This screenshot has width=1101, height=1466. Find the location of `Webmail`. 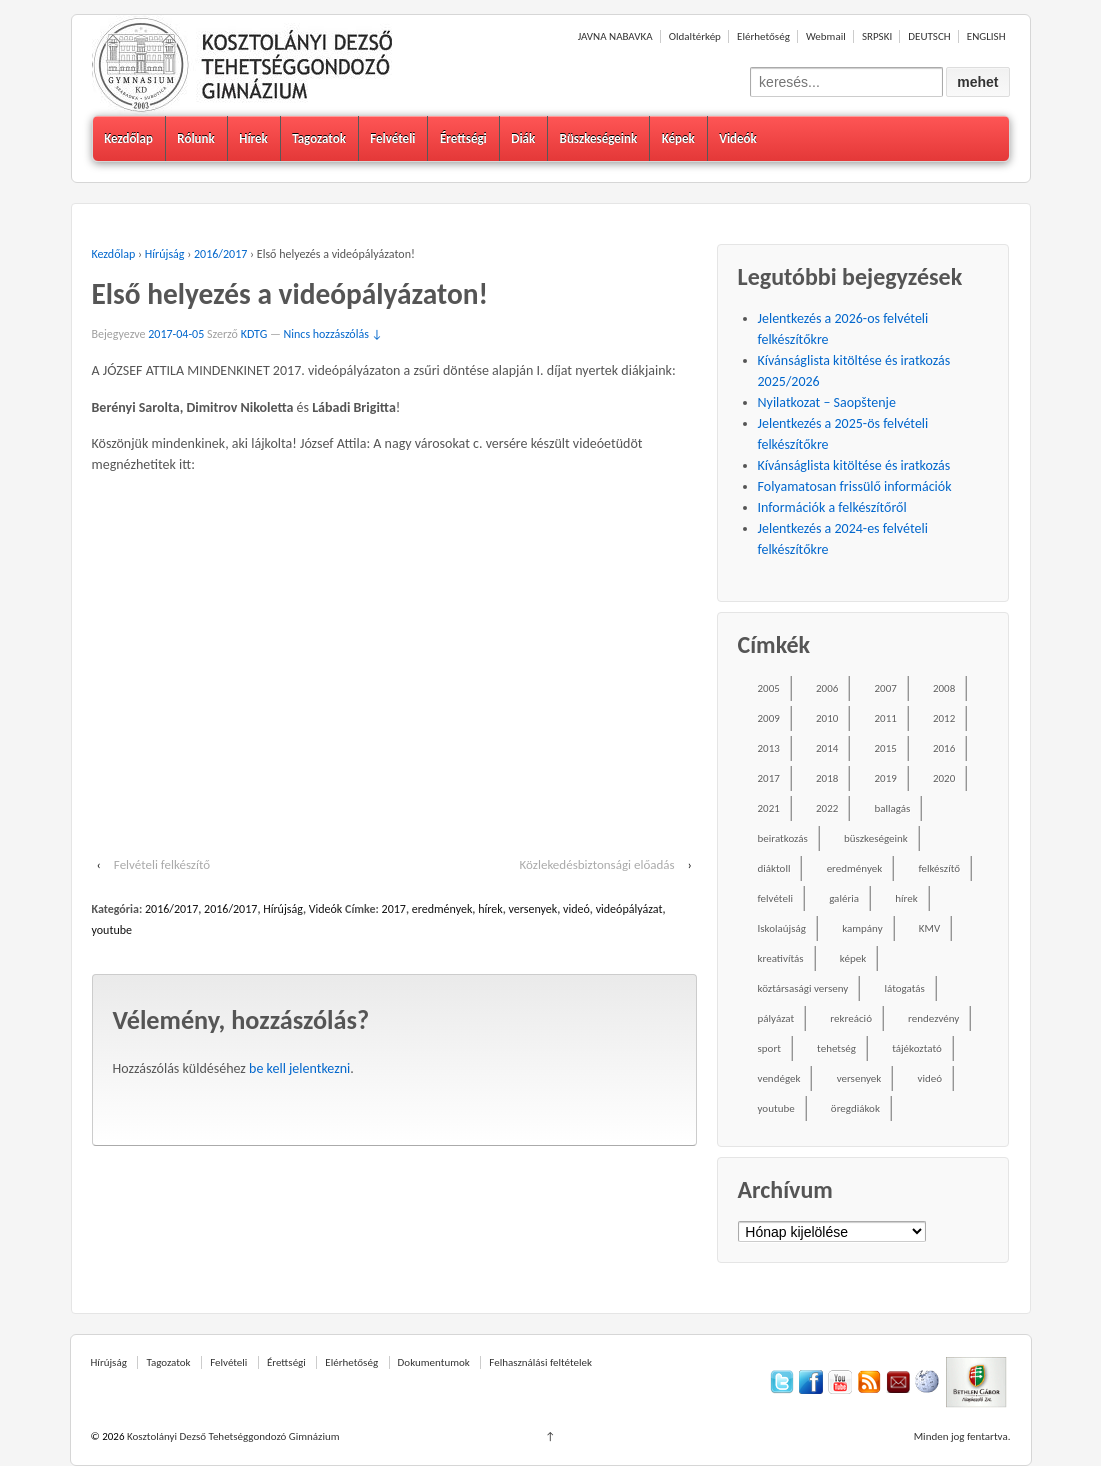

Webmail is located at coordinates (826, 36).